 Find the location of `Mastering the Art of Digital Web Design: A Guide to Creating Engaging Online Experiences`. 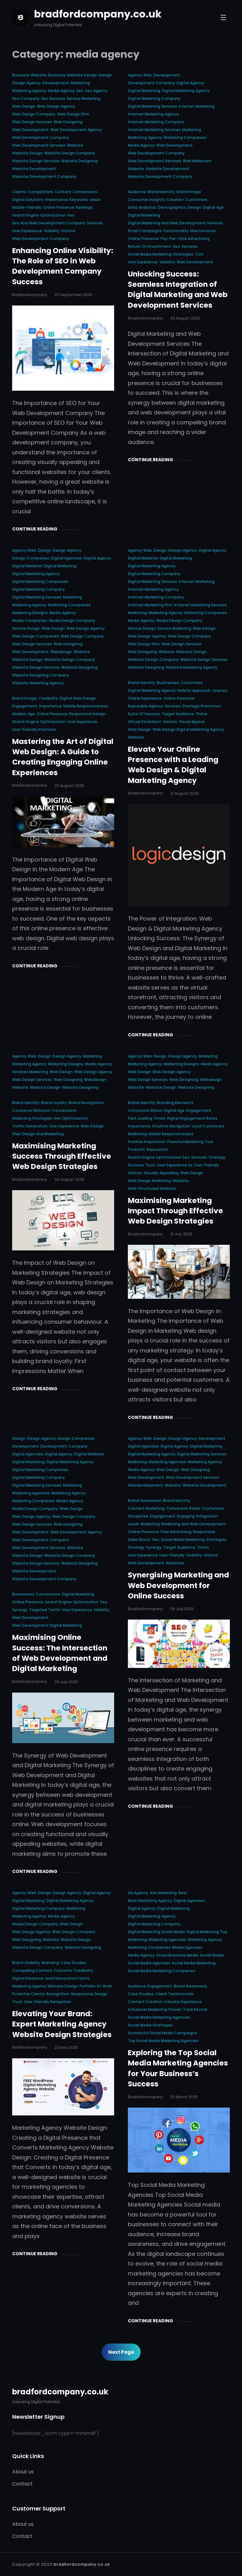

Mastering the Art of Digital Web Design: A Guide to Creating Engaging Online Experiences is located at coordinates (62, 757).